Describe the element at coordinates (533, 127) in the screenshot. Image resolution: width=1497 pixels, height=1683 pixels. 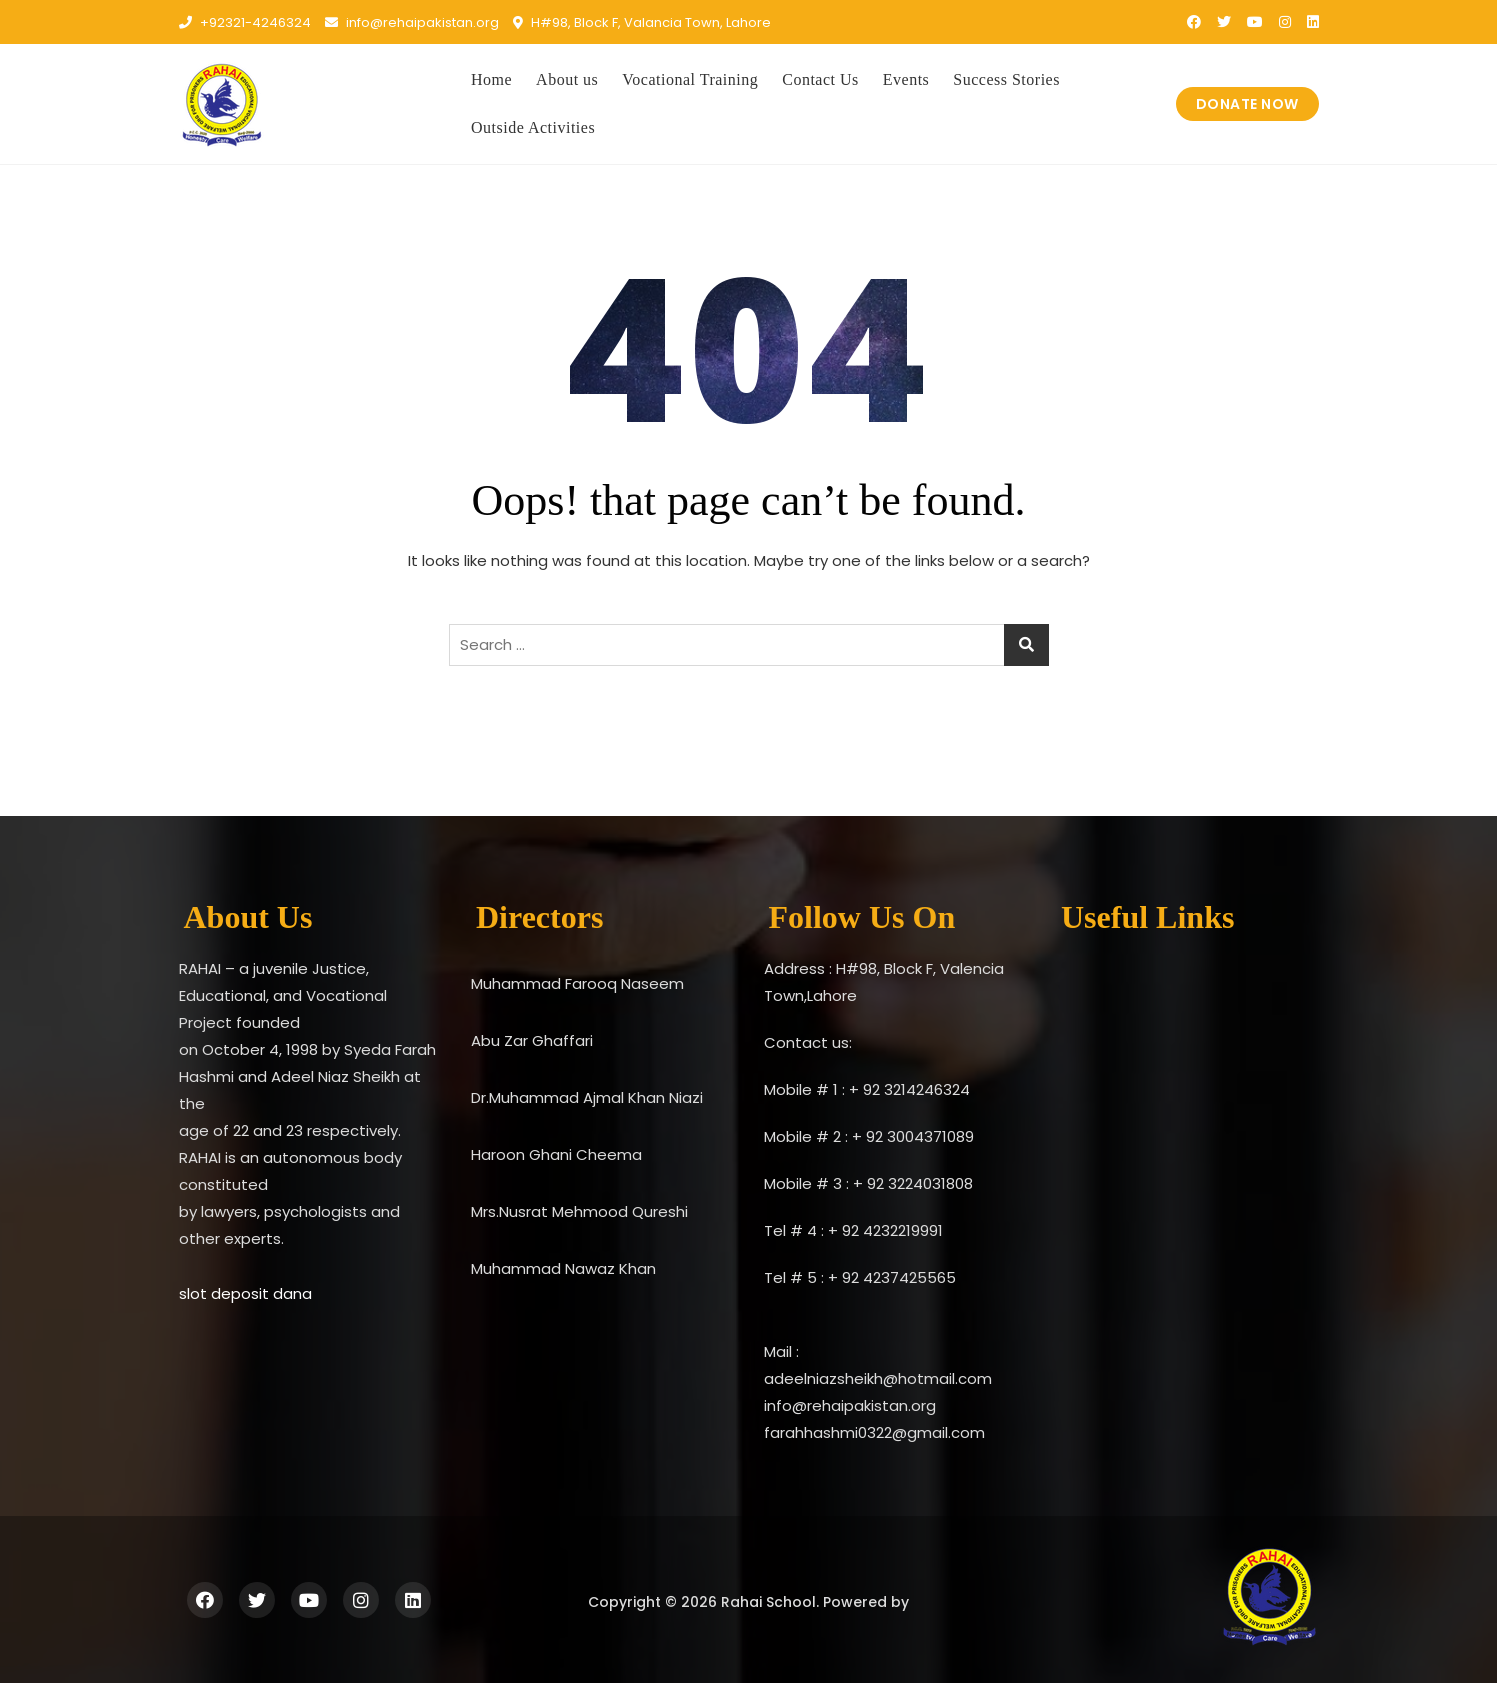
I see `Outside Activities` at that location.